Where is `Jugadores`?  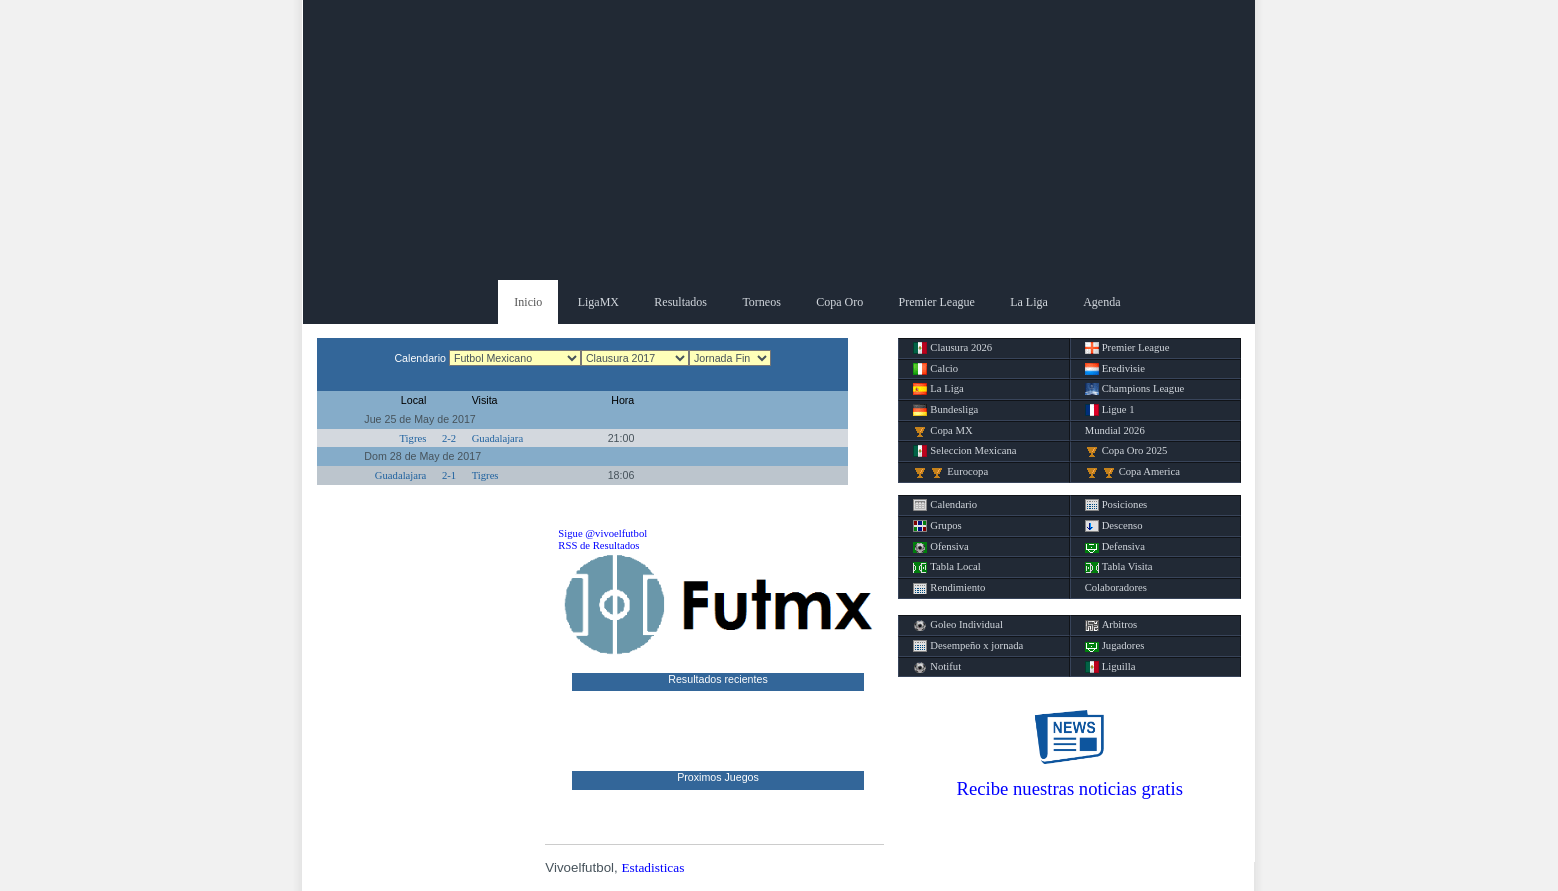 Jugadores is located at coordinates (1115, 646).